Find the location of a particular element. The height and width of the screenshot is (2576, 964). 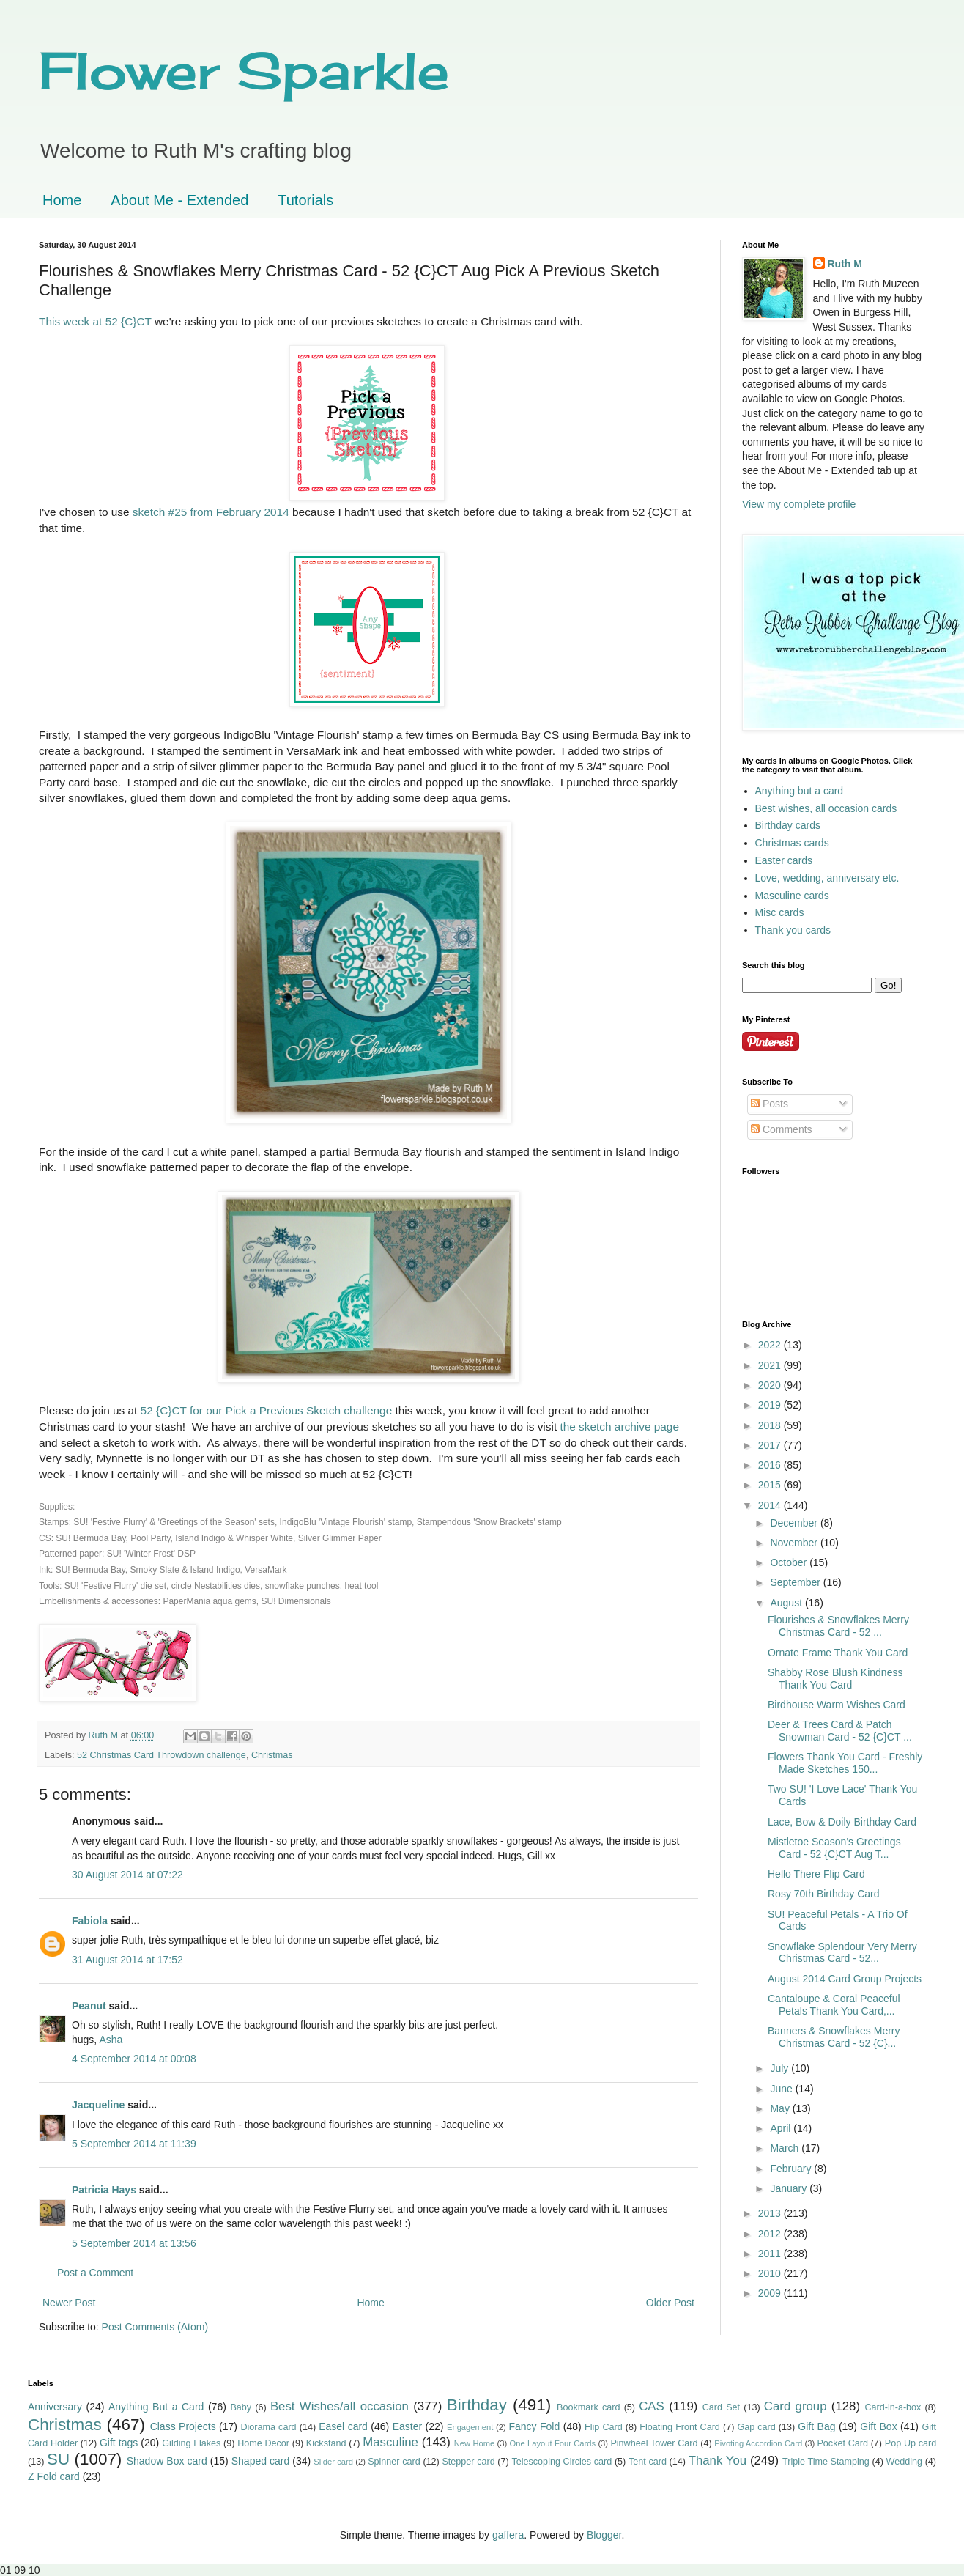

Telescoping Circles card is located at coordinates (561, 2462).